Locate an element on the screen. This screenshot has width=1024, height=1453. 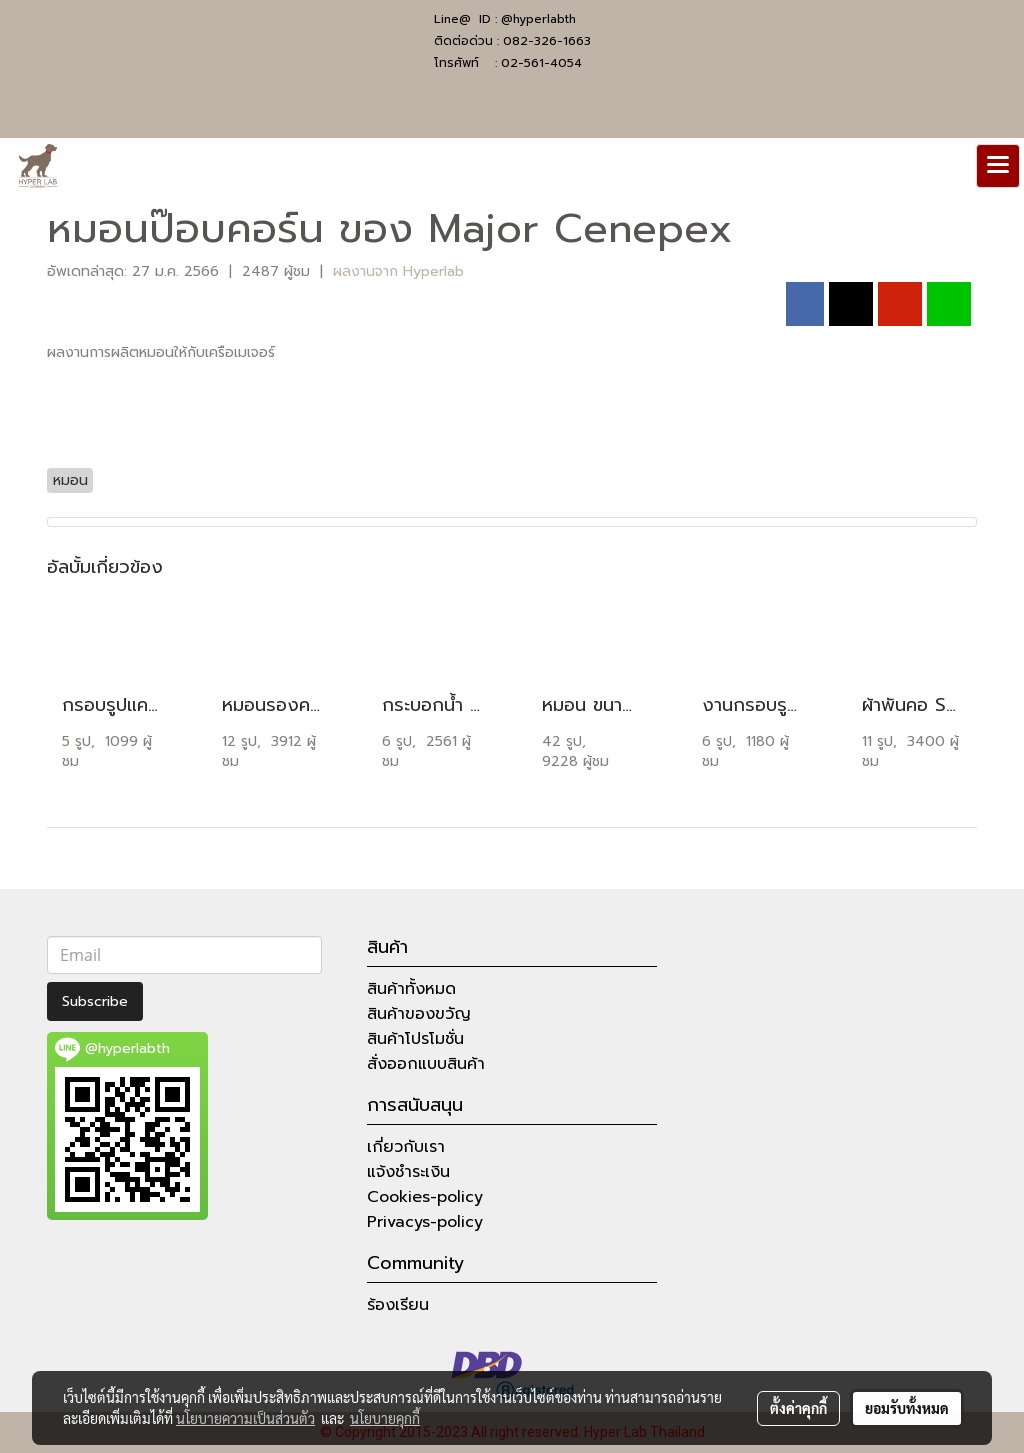
082-326-1663 is located at coordinates (547, 41).